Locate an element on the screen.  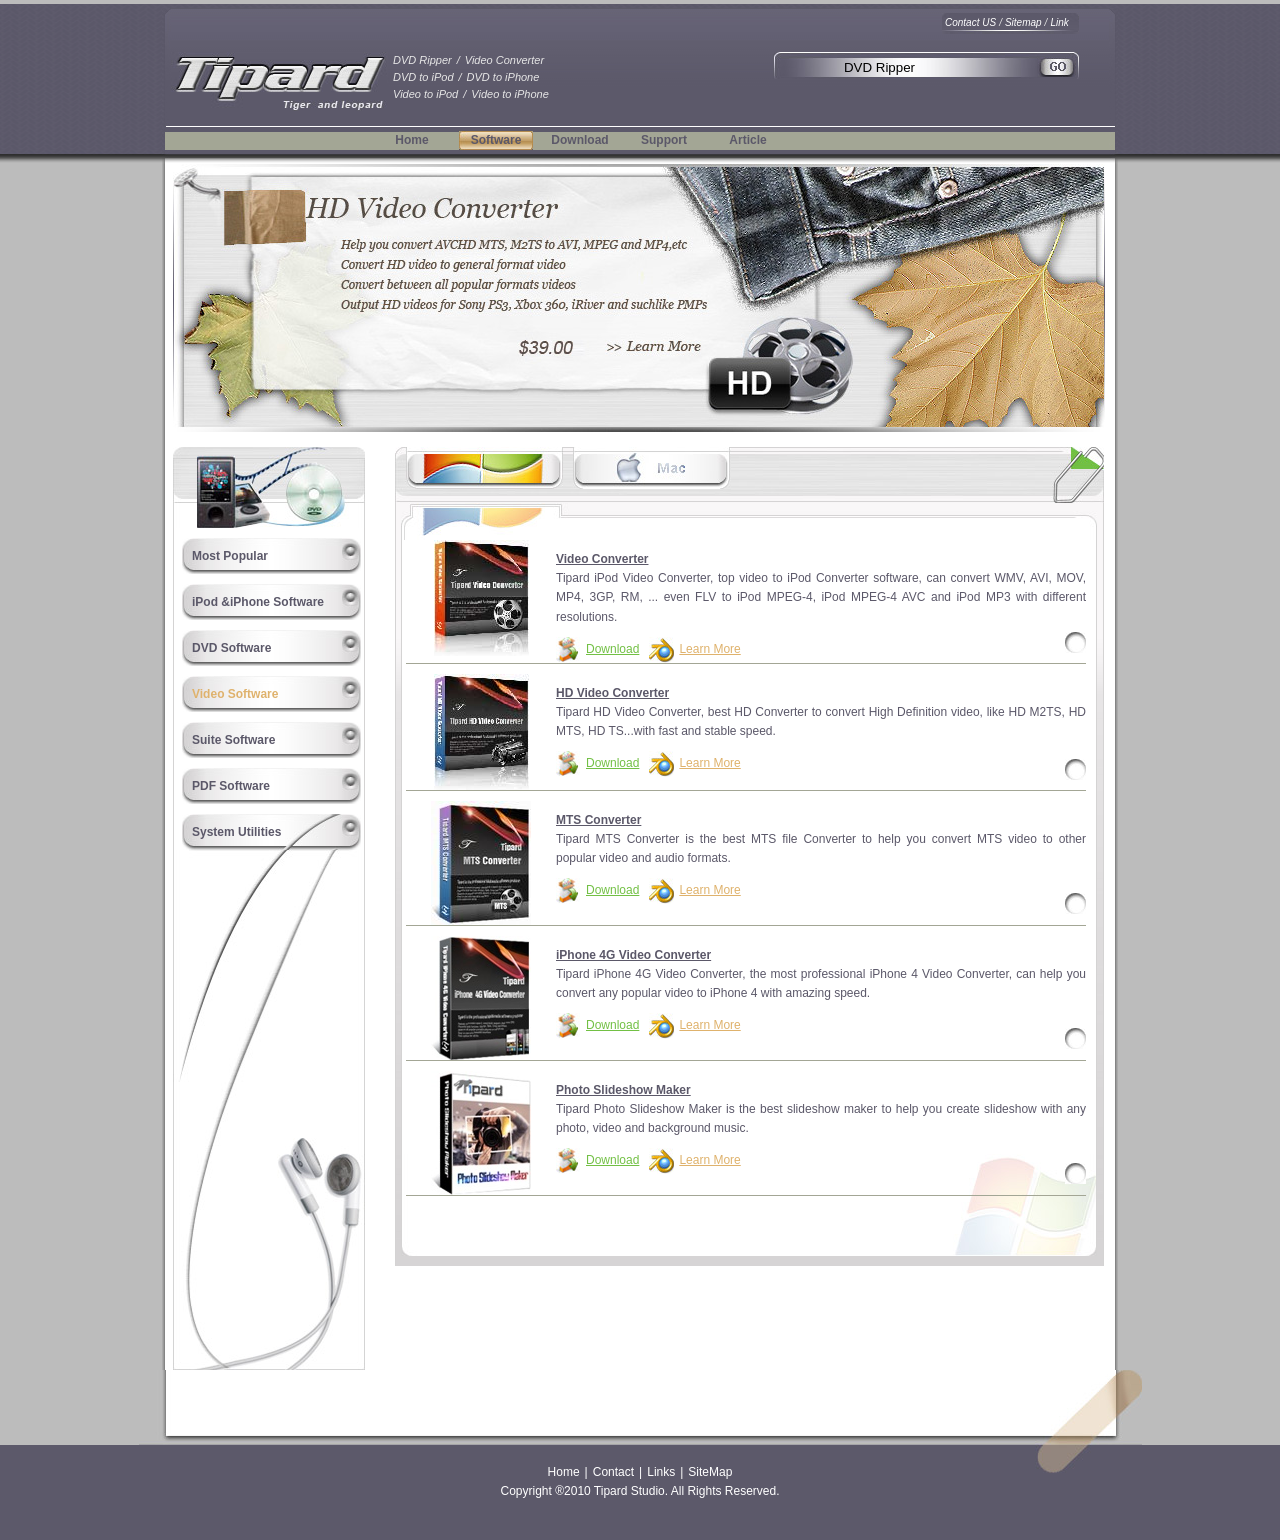
Support is located at coordinates (664, 140).